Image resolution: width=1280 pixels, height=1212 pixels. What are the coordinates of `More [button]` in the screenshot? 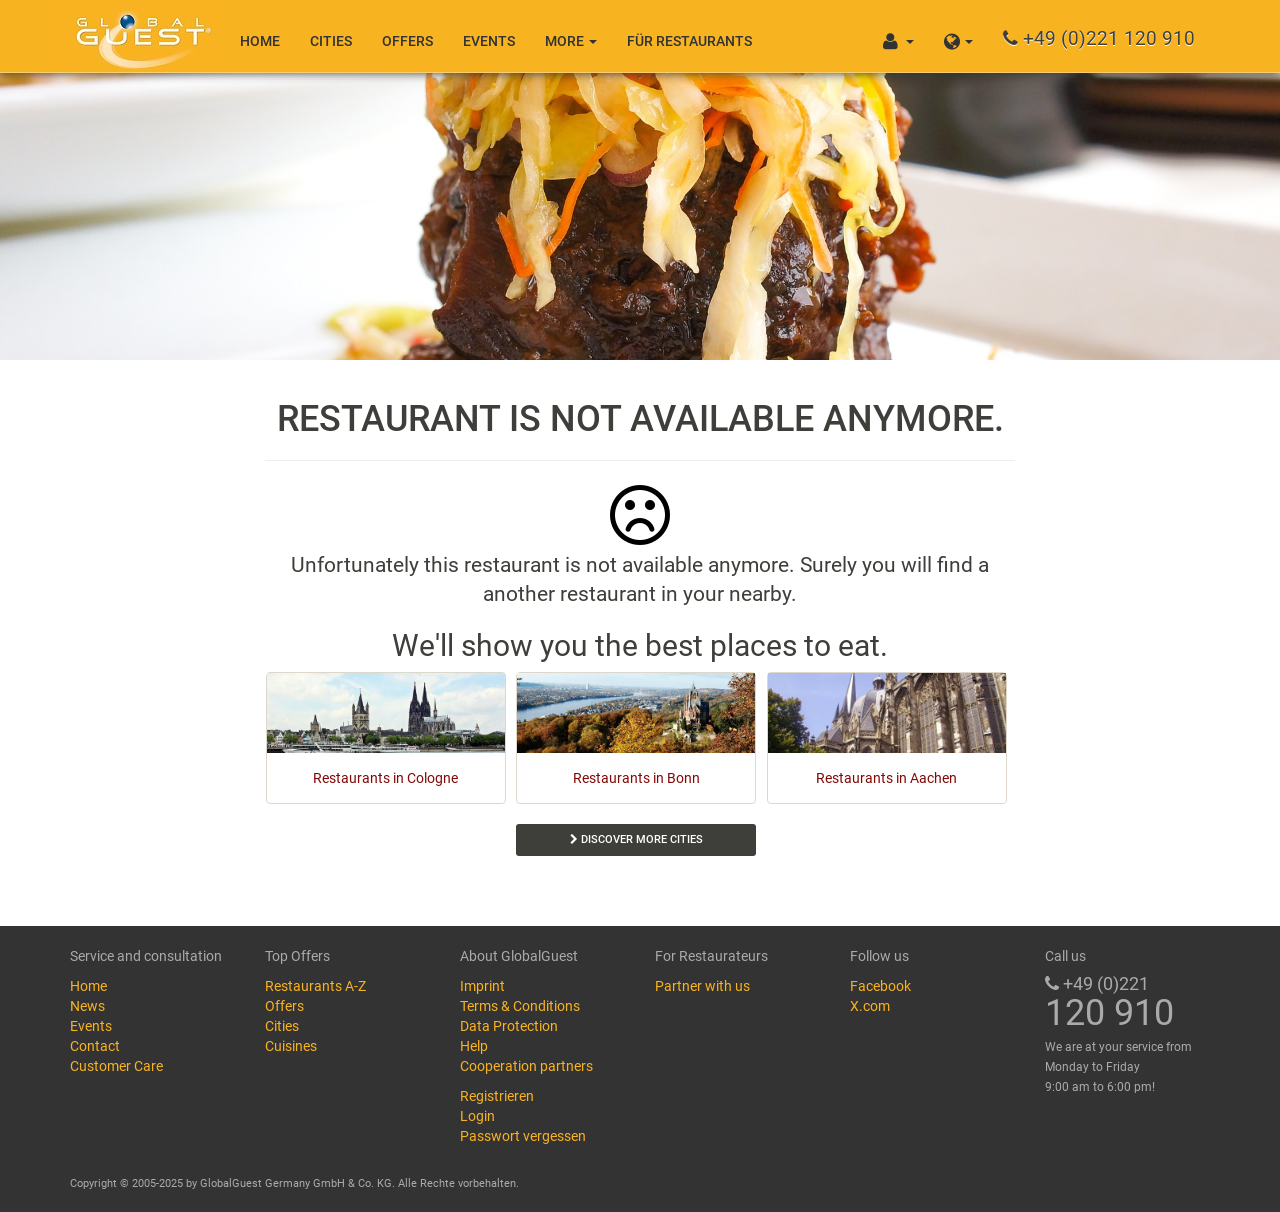 It's located at (571, 41).